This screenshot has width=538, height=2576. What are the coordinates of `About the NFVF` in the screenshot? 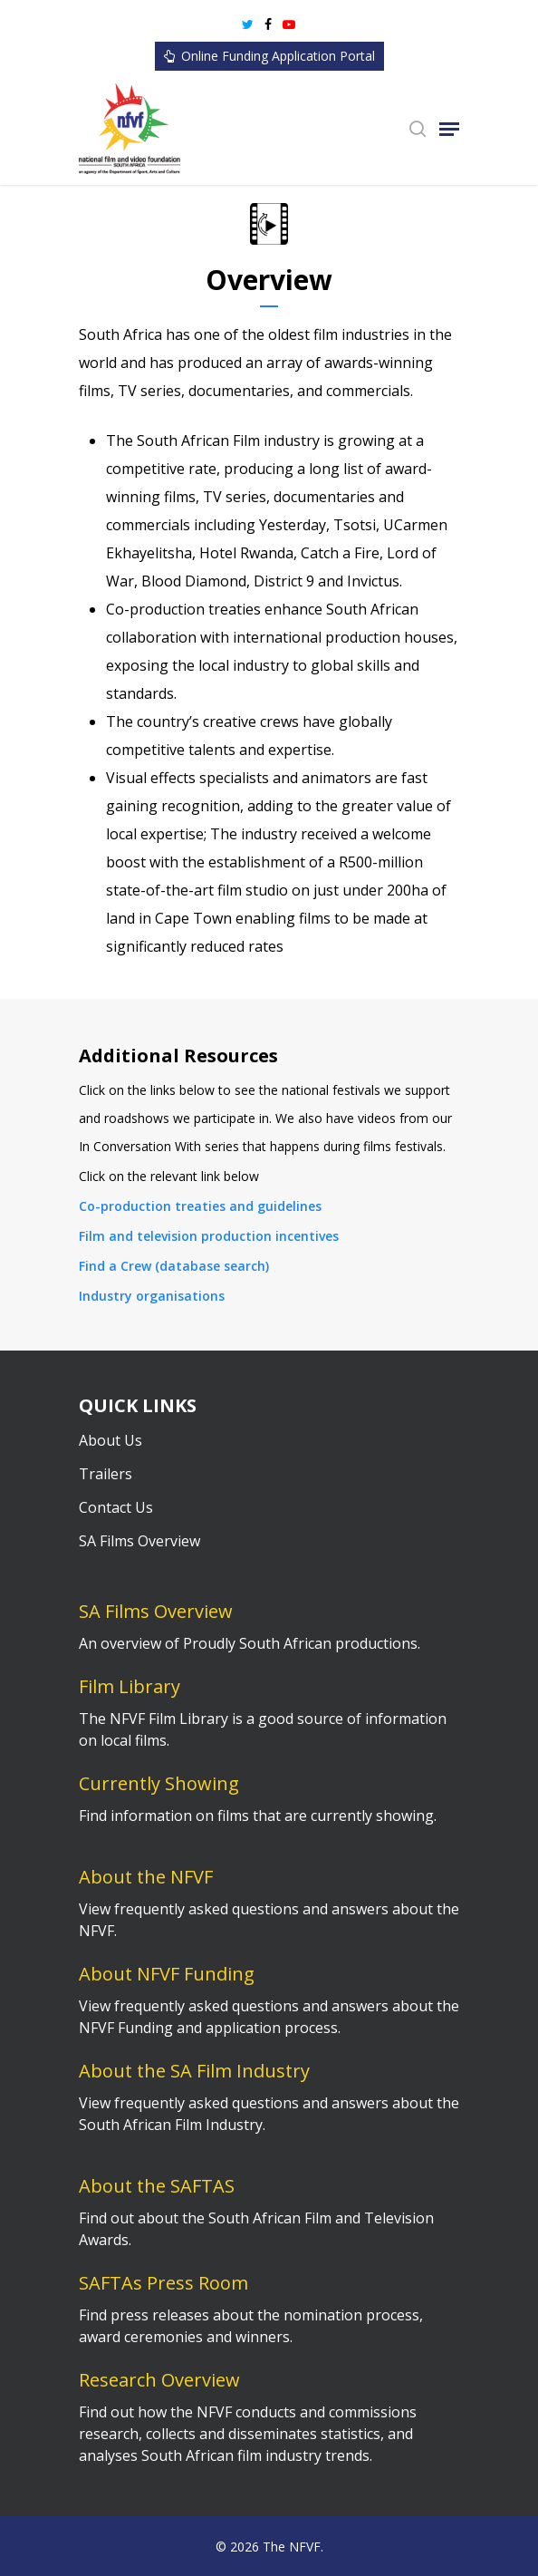 It's located at (146, 1876).